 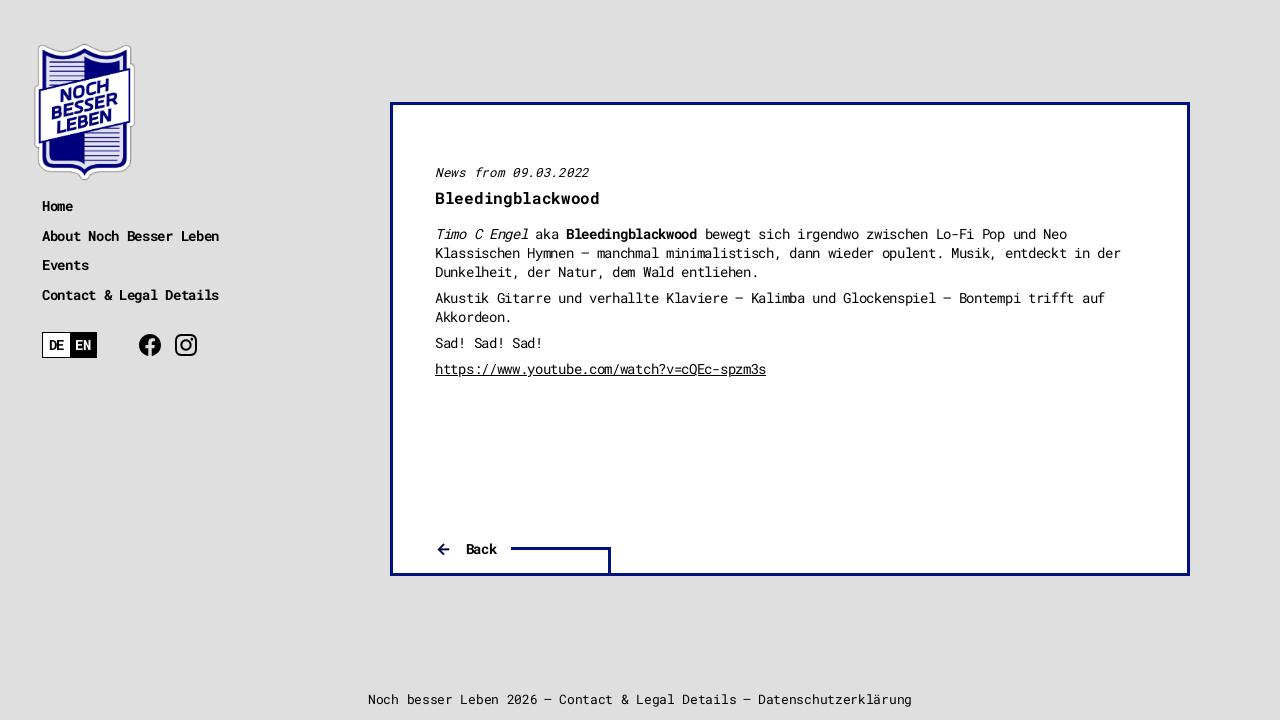 What do you see at coordinates (600, 368) in the screenshot?
I see `https://www.youtube.com/watch?v=cQEc-spzm3s` at bounding box center [600, 368].